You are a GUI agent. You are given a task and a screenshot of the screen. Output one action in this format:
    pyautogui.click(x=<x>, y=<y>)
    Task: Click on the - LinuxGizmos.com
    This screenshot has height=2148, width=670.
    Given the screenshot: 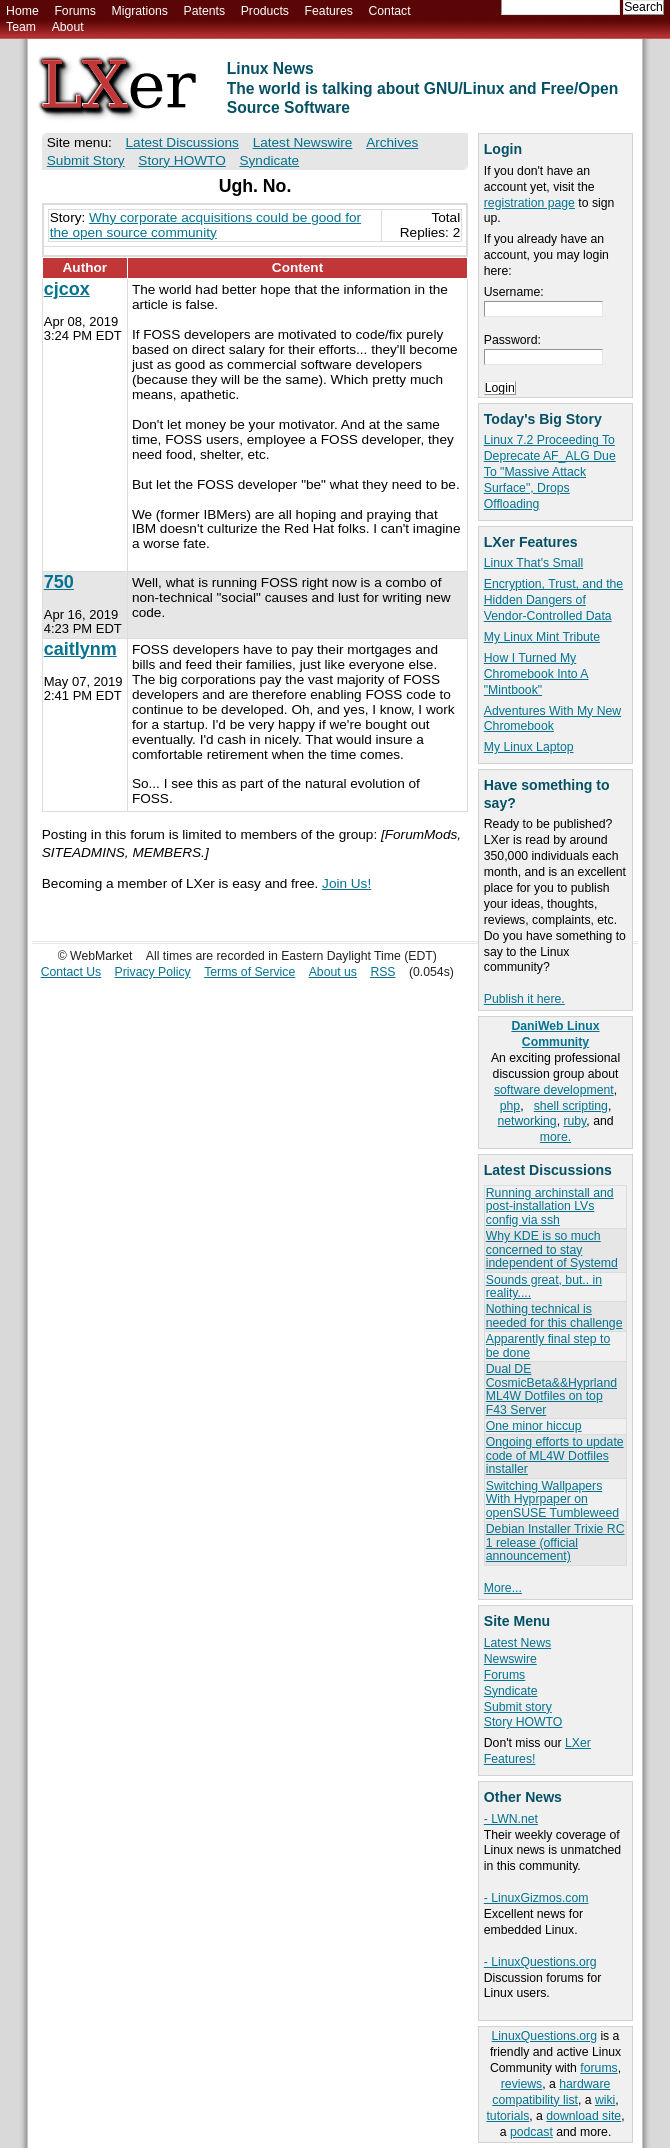 What is the action you would take?
    pyautogui.click(x=536, y=1898)
    